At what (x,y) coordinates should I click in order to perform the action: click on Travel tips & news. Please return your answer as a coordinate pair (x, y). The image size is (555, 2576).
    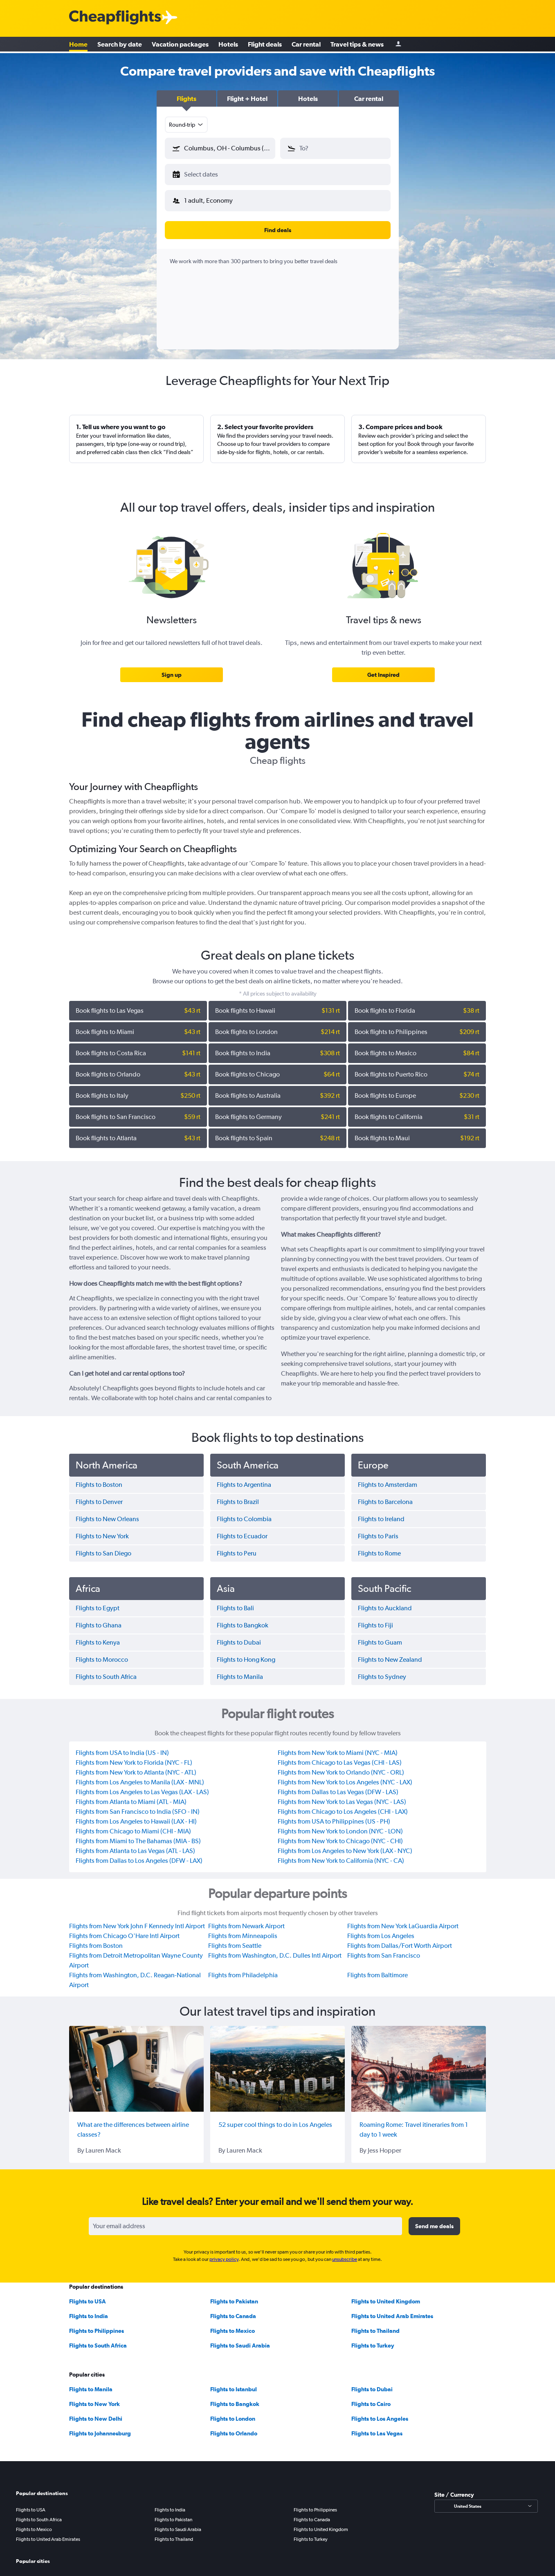
    Looking at the image, I should click on (357, 45).